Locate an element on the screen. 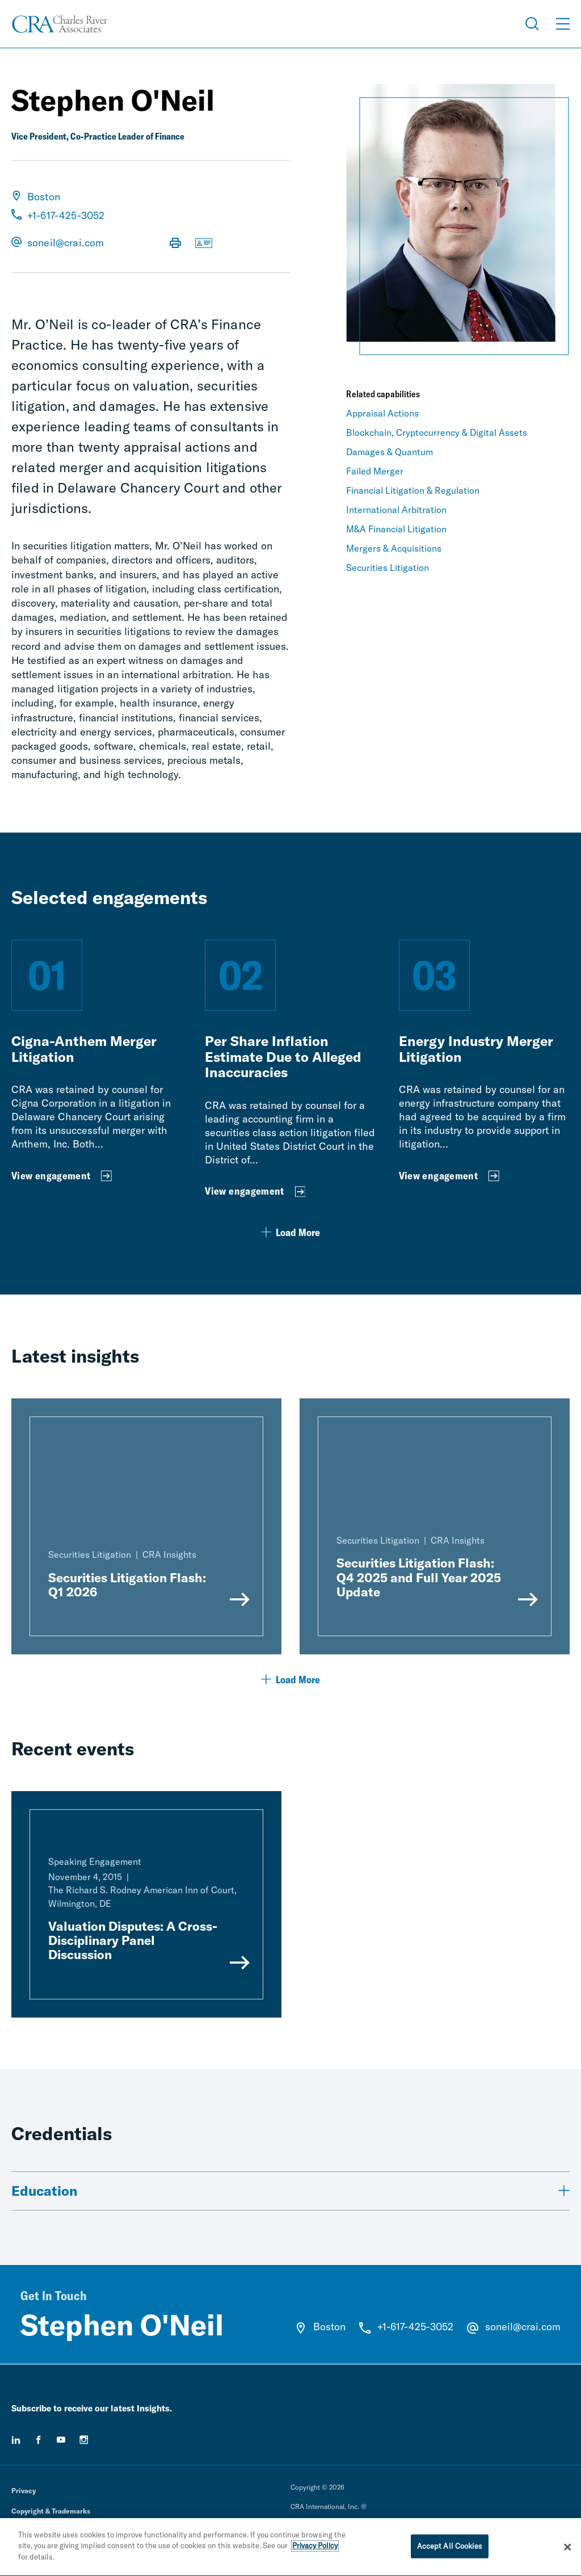 The width and height of the screenshot is (581, 2576). [Open Search Menu] is located at coordinates (532, 24).